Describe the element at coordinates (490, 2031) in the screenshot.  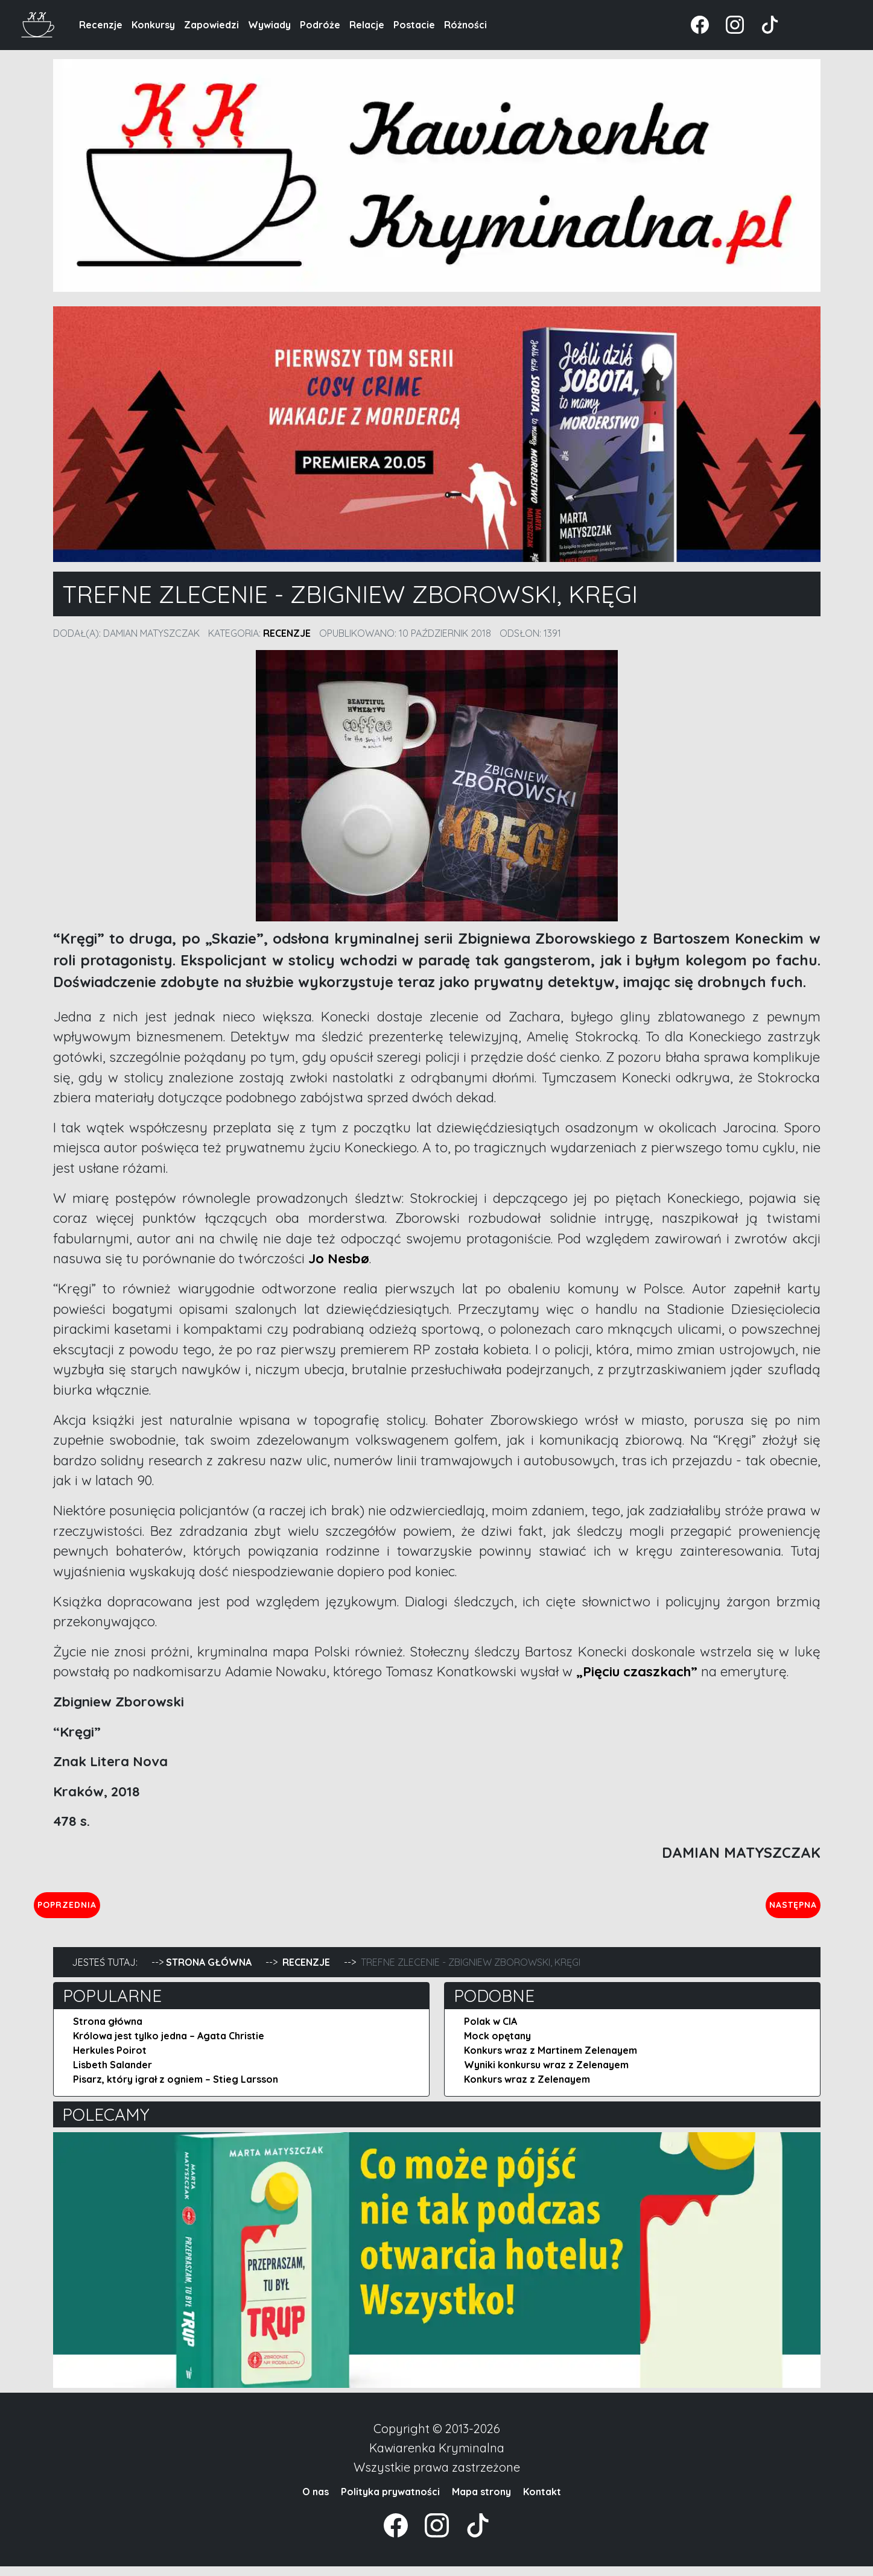
I see `Polak w CIA` at that location.